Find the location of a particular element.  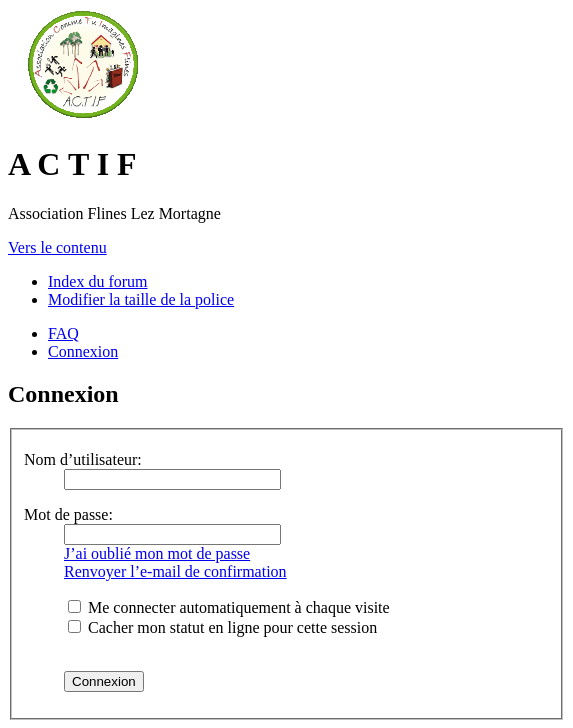

Cacher mon statut en ligne pour cette session is located at coordinates (222, 627).